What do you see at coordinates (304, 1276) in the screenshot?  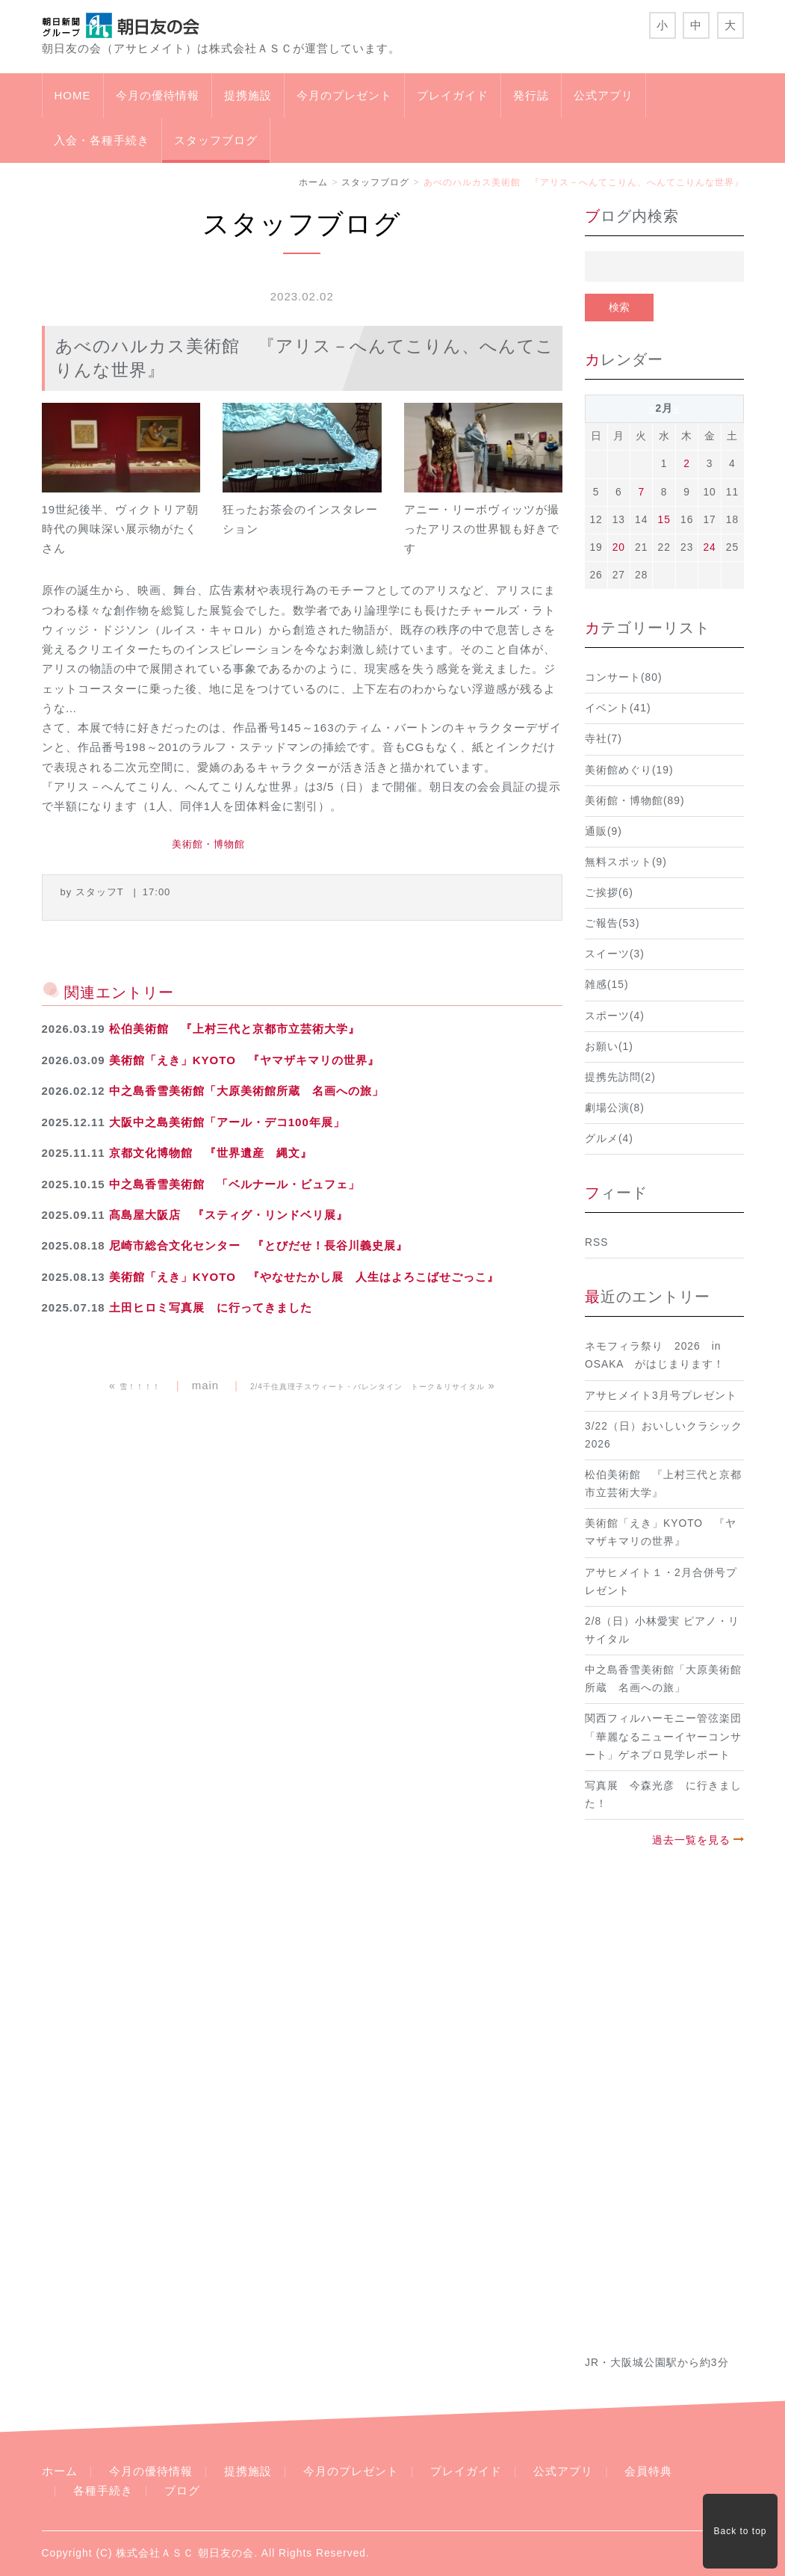 I see `美術館「えき」KYOTO 『やなせたかし展 人生はよろこばせごっこ』` at bounding box center [304, 1276].